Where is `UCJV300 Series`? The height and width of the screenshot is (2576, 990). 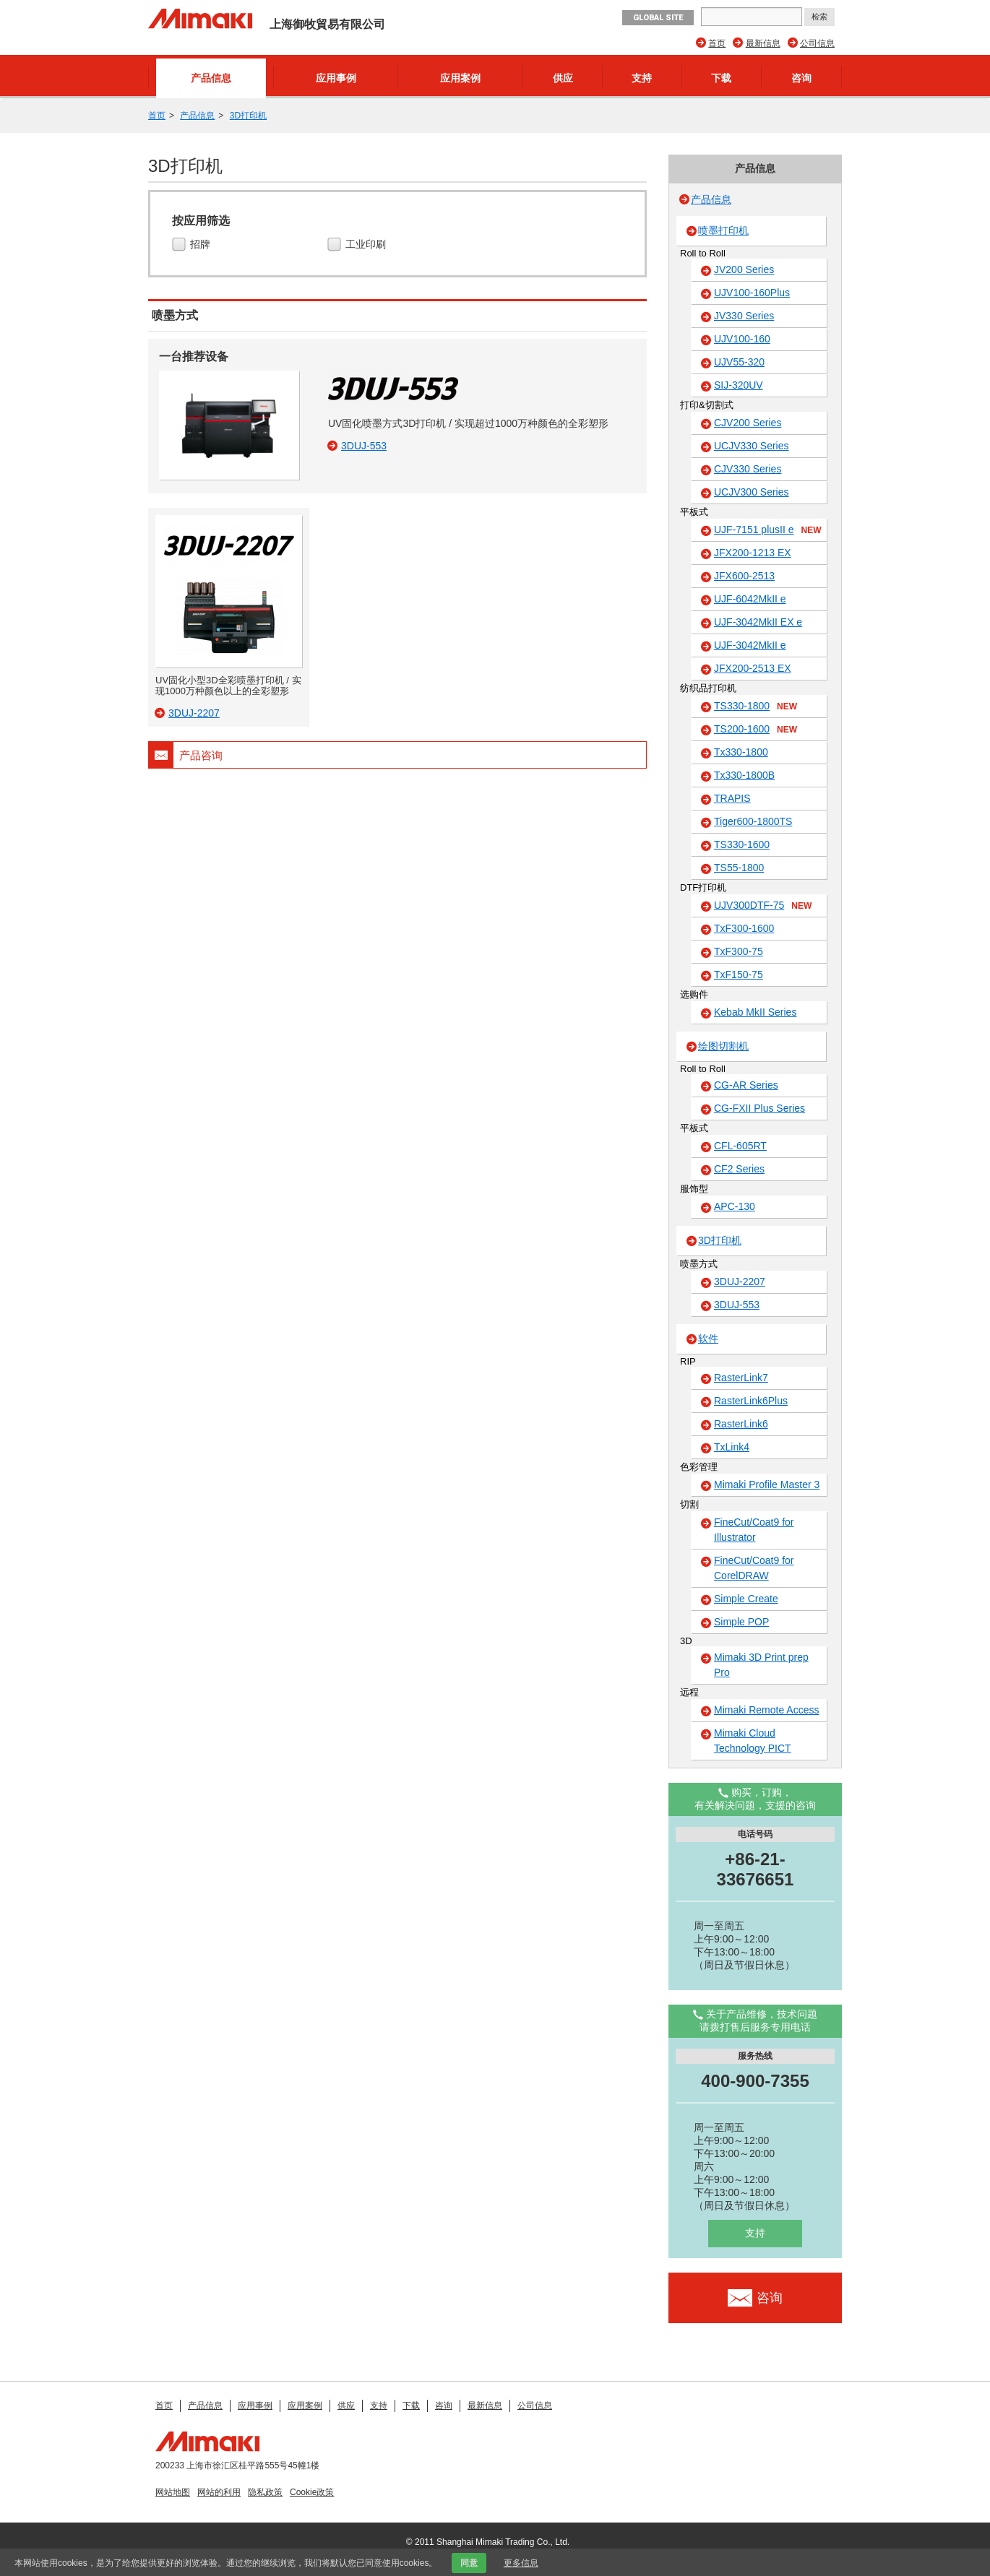 UCJV300 Series is located at coordinates (751, 492).